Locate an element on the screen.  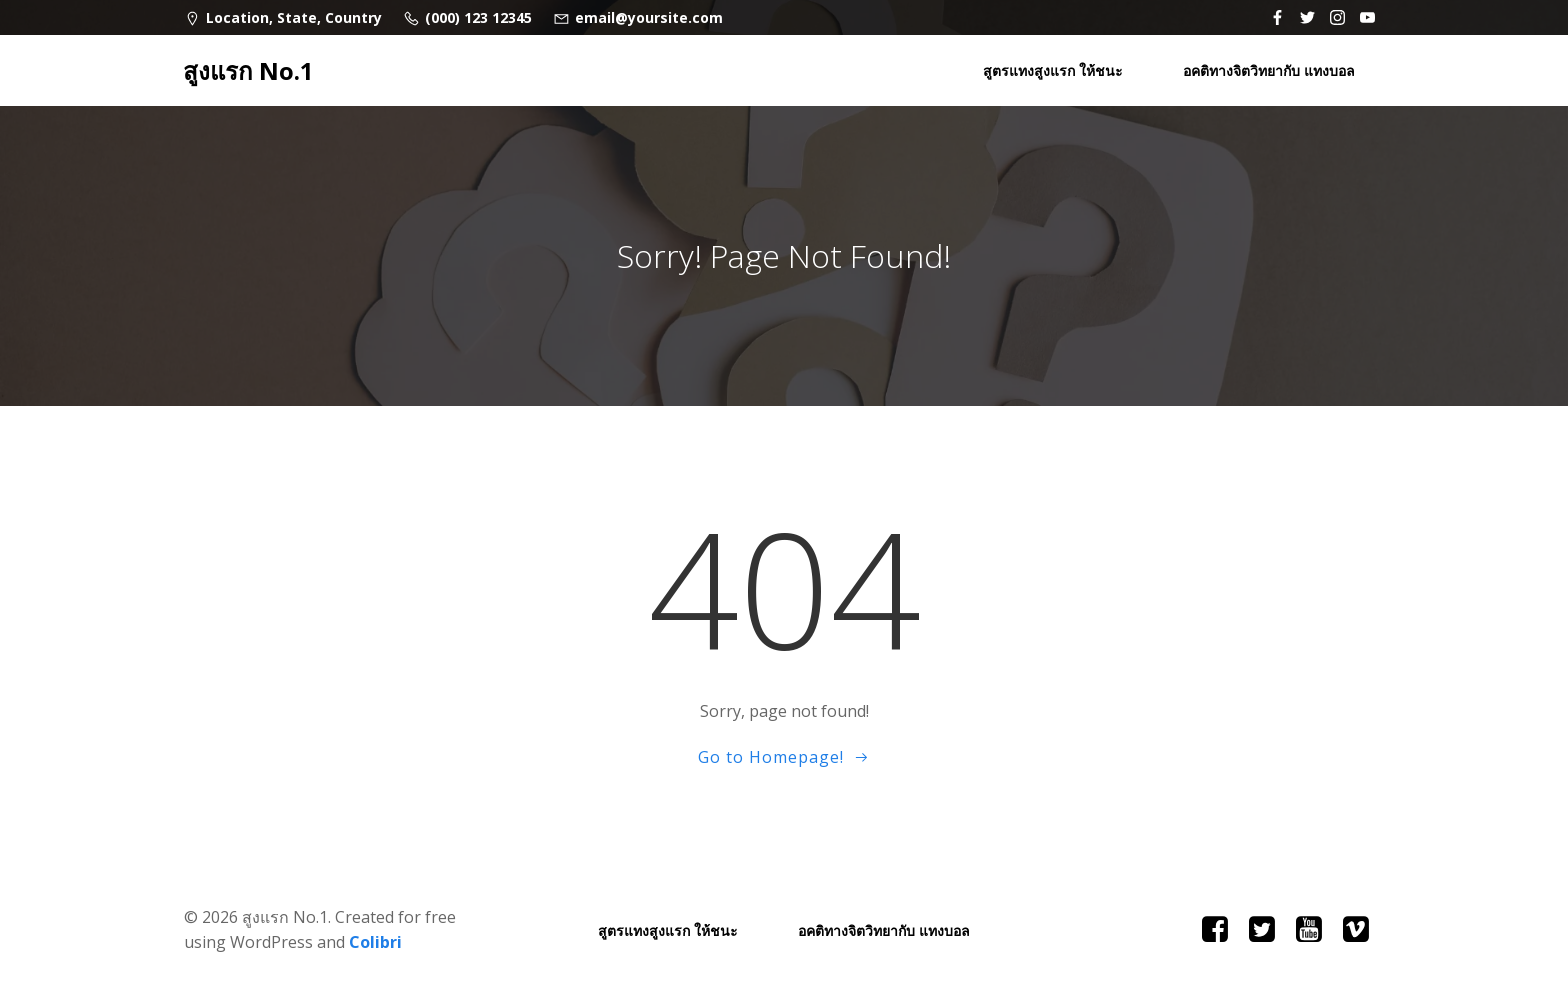
Colibri is located at coordinates (375, 942).